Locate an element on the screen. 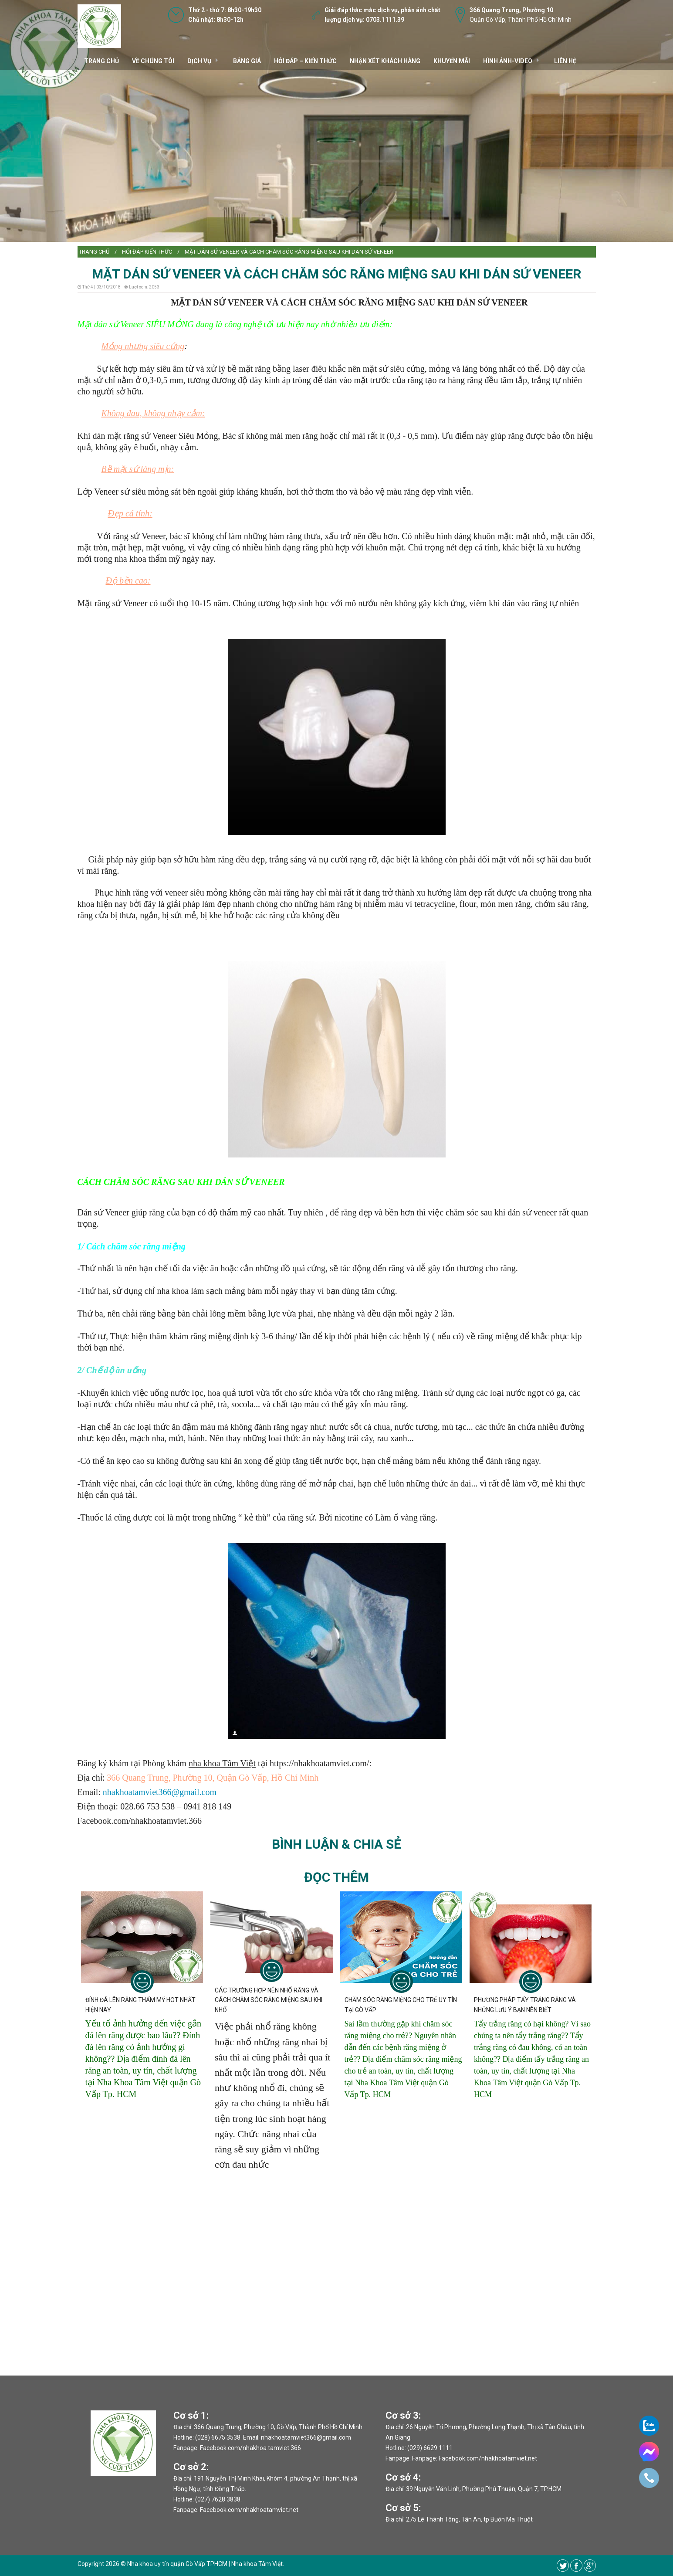 The height and width of the screenshot is (2576, 673). Hỏi đáp kiến thức is located at coordinates (147, 251).